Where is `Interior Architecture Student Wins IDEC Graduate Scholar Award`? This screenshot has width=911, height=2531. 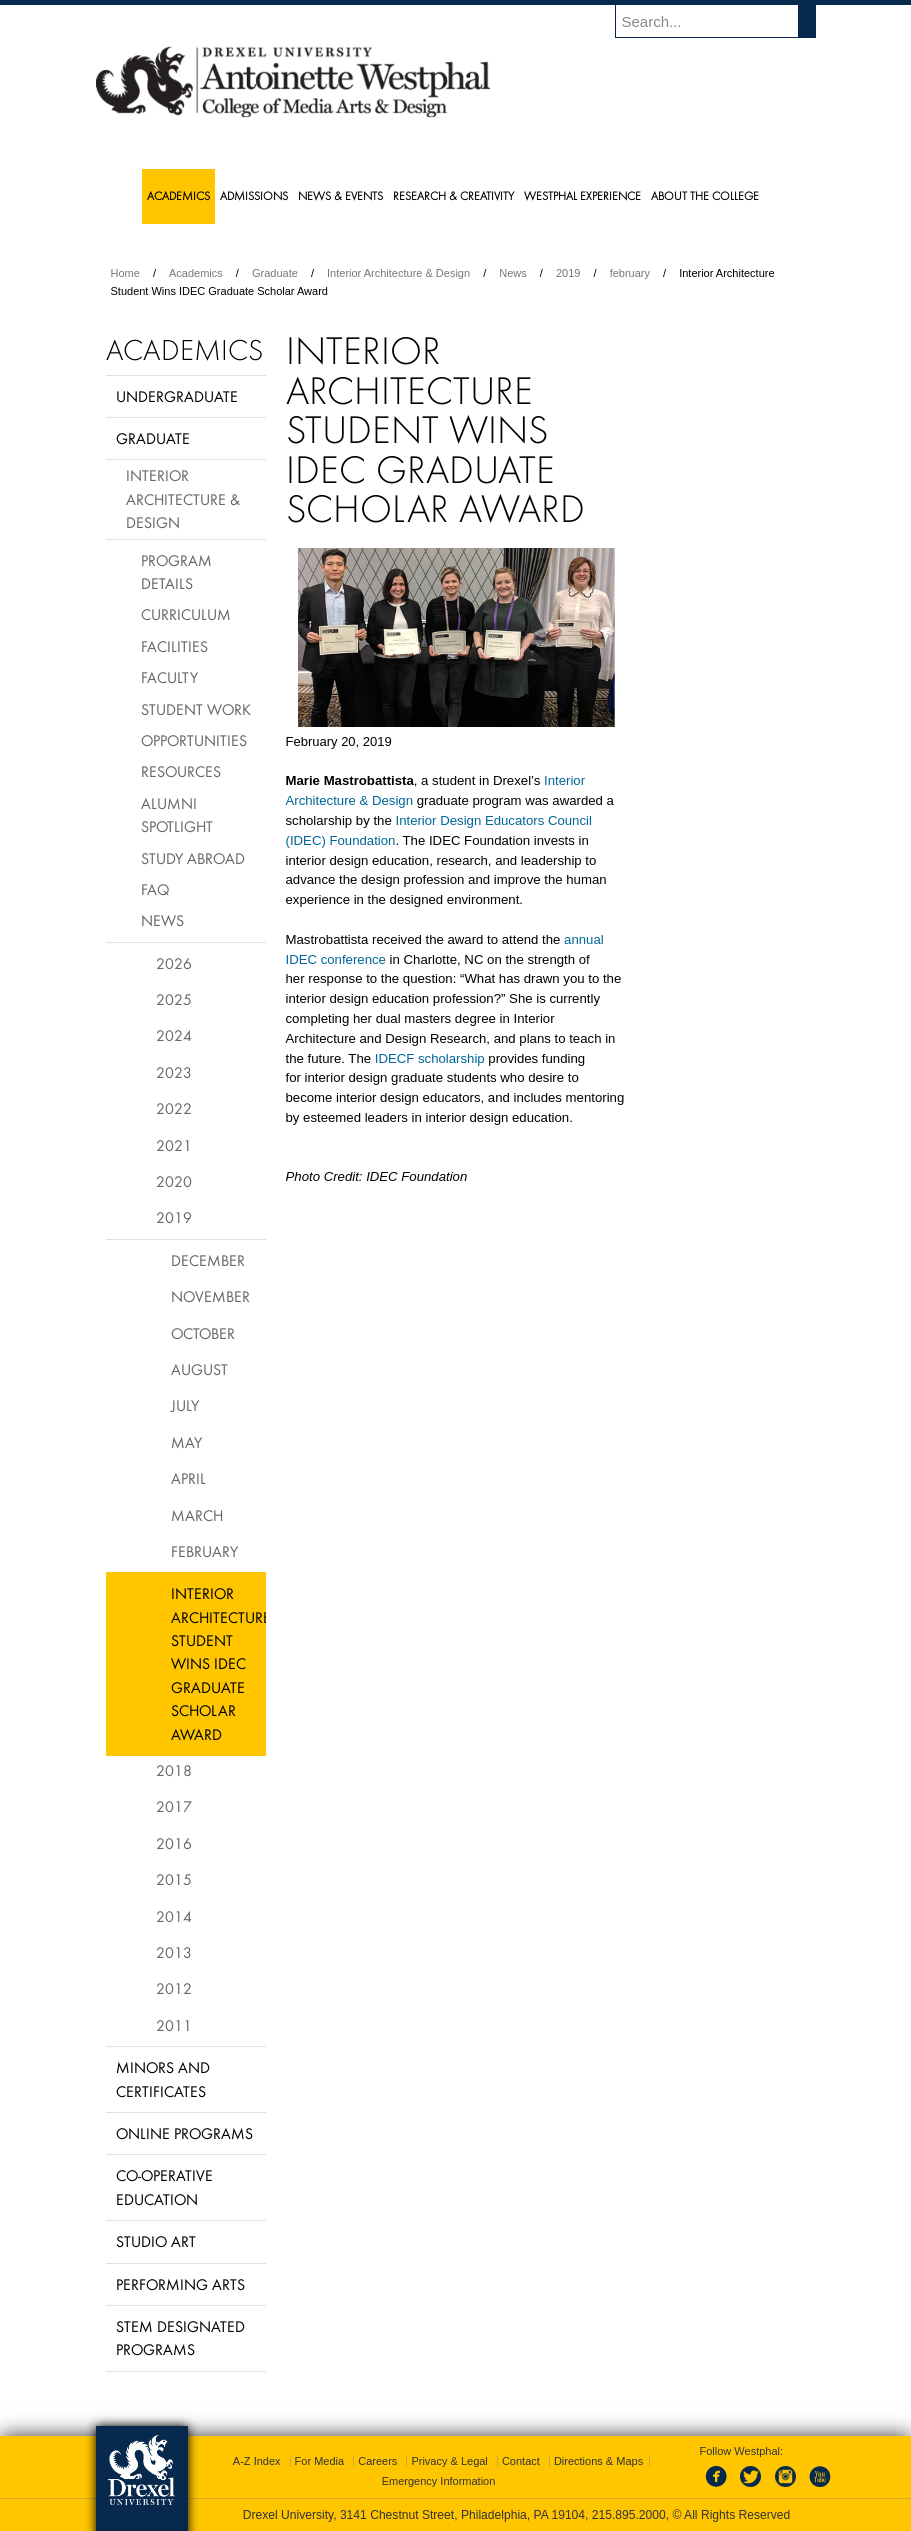 Interior Architecture Student Wins IDEC Graduate Scholar Award is located at coordinates (218, 1663).